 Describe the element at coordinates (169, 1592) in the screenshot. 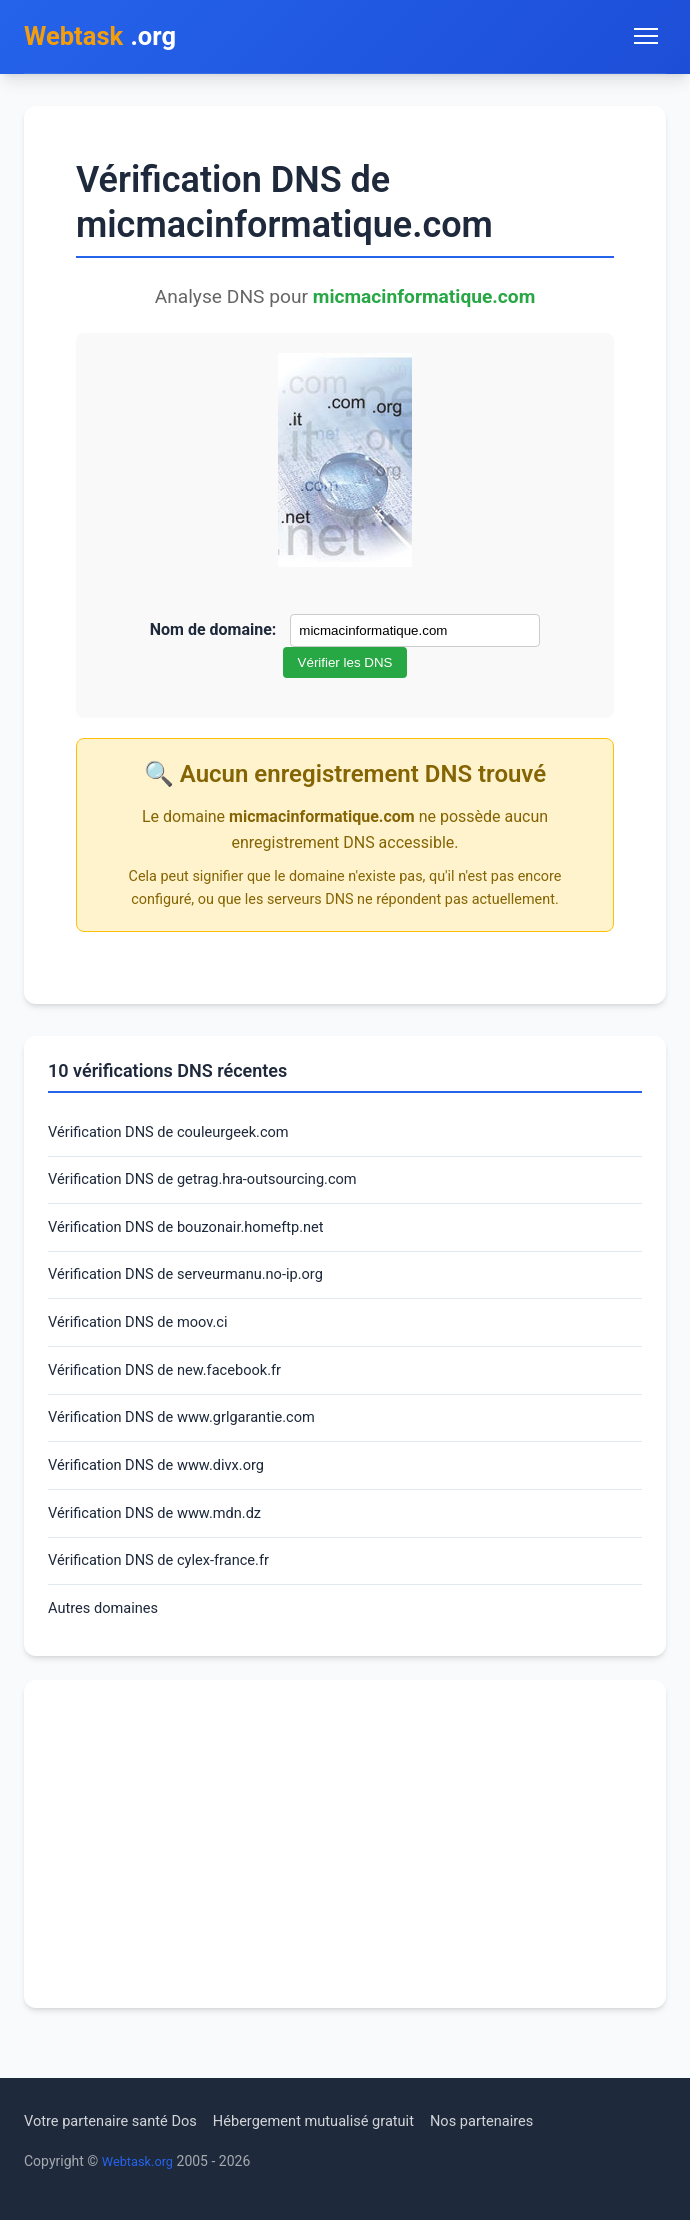

I see `Vérification DNS de cylex-france.fr` at that location.